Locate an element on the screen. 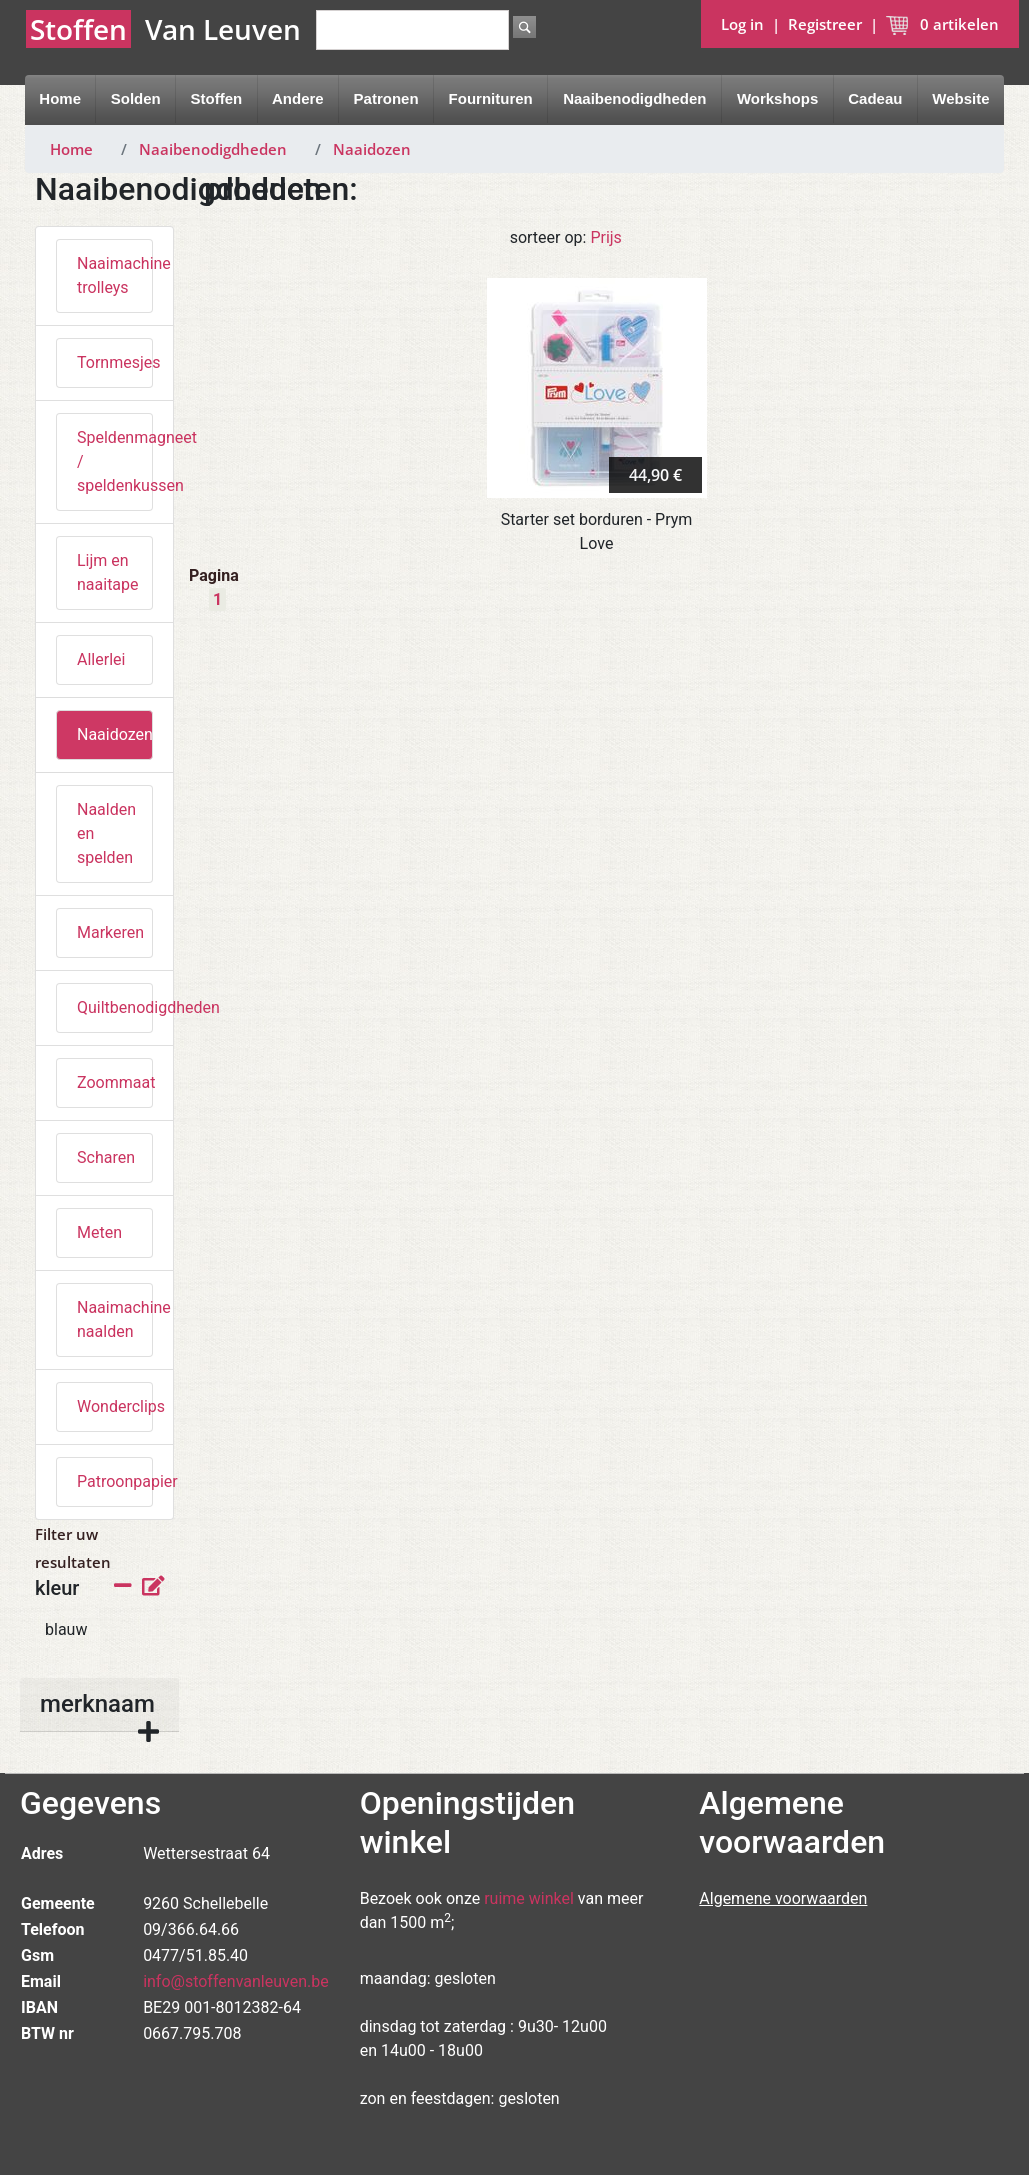 The height and width of the screenshot is (2175, 1029). Scharen is located at coordinates (106, 1157).